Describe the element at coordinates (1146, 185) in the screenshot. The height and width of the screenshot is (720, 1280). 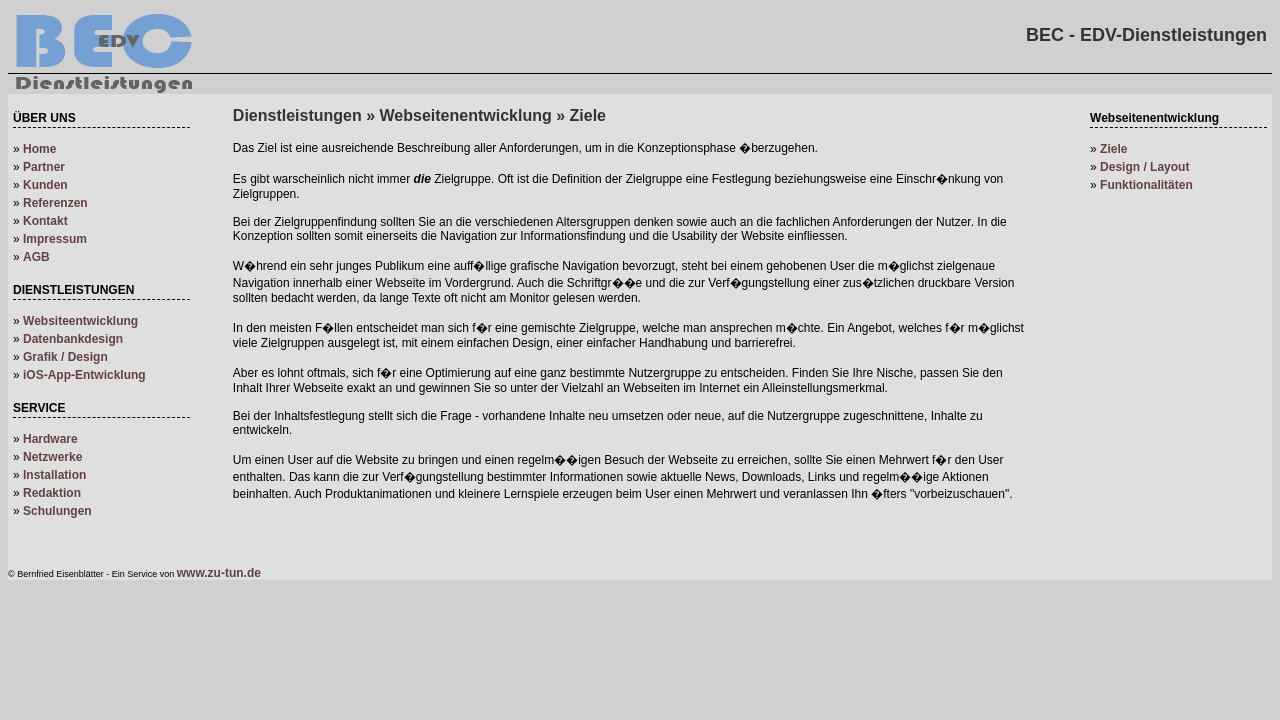
I see `Funktionalitäten` at that location.